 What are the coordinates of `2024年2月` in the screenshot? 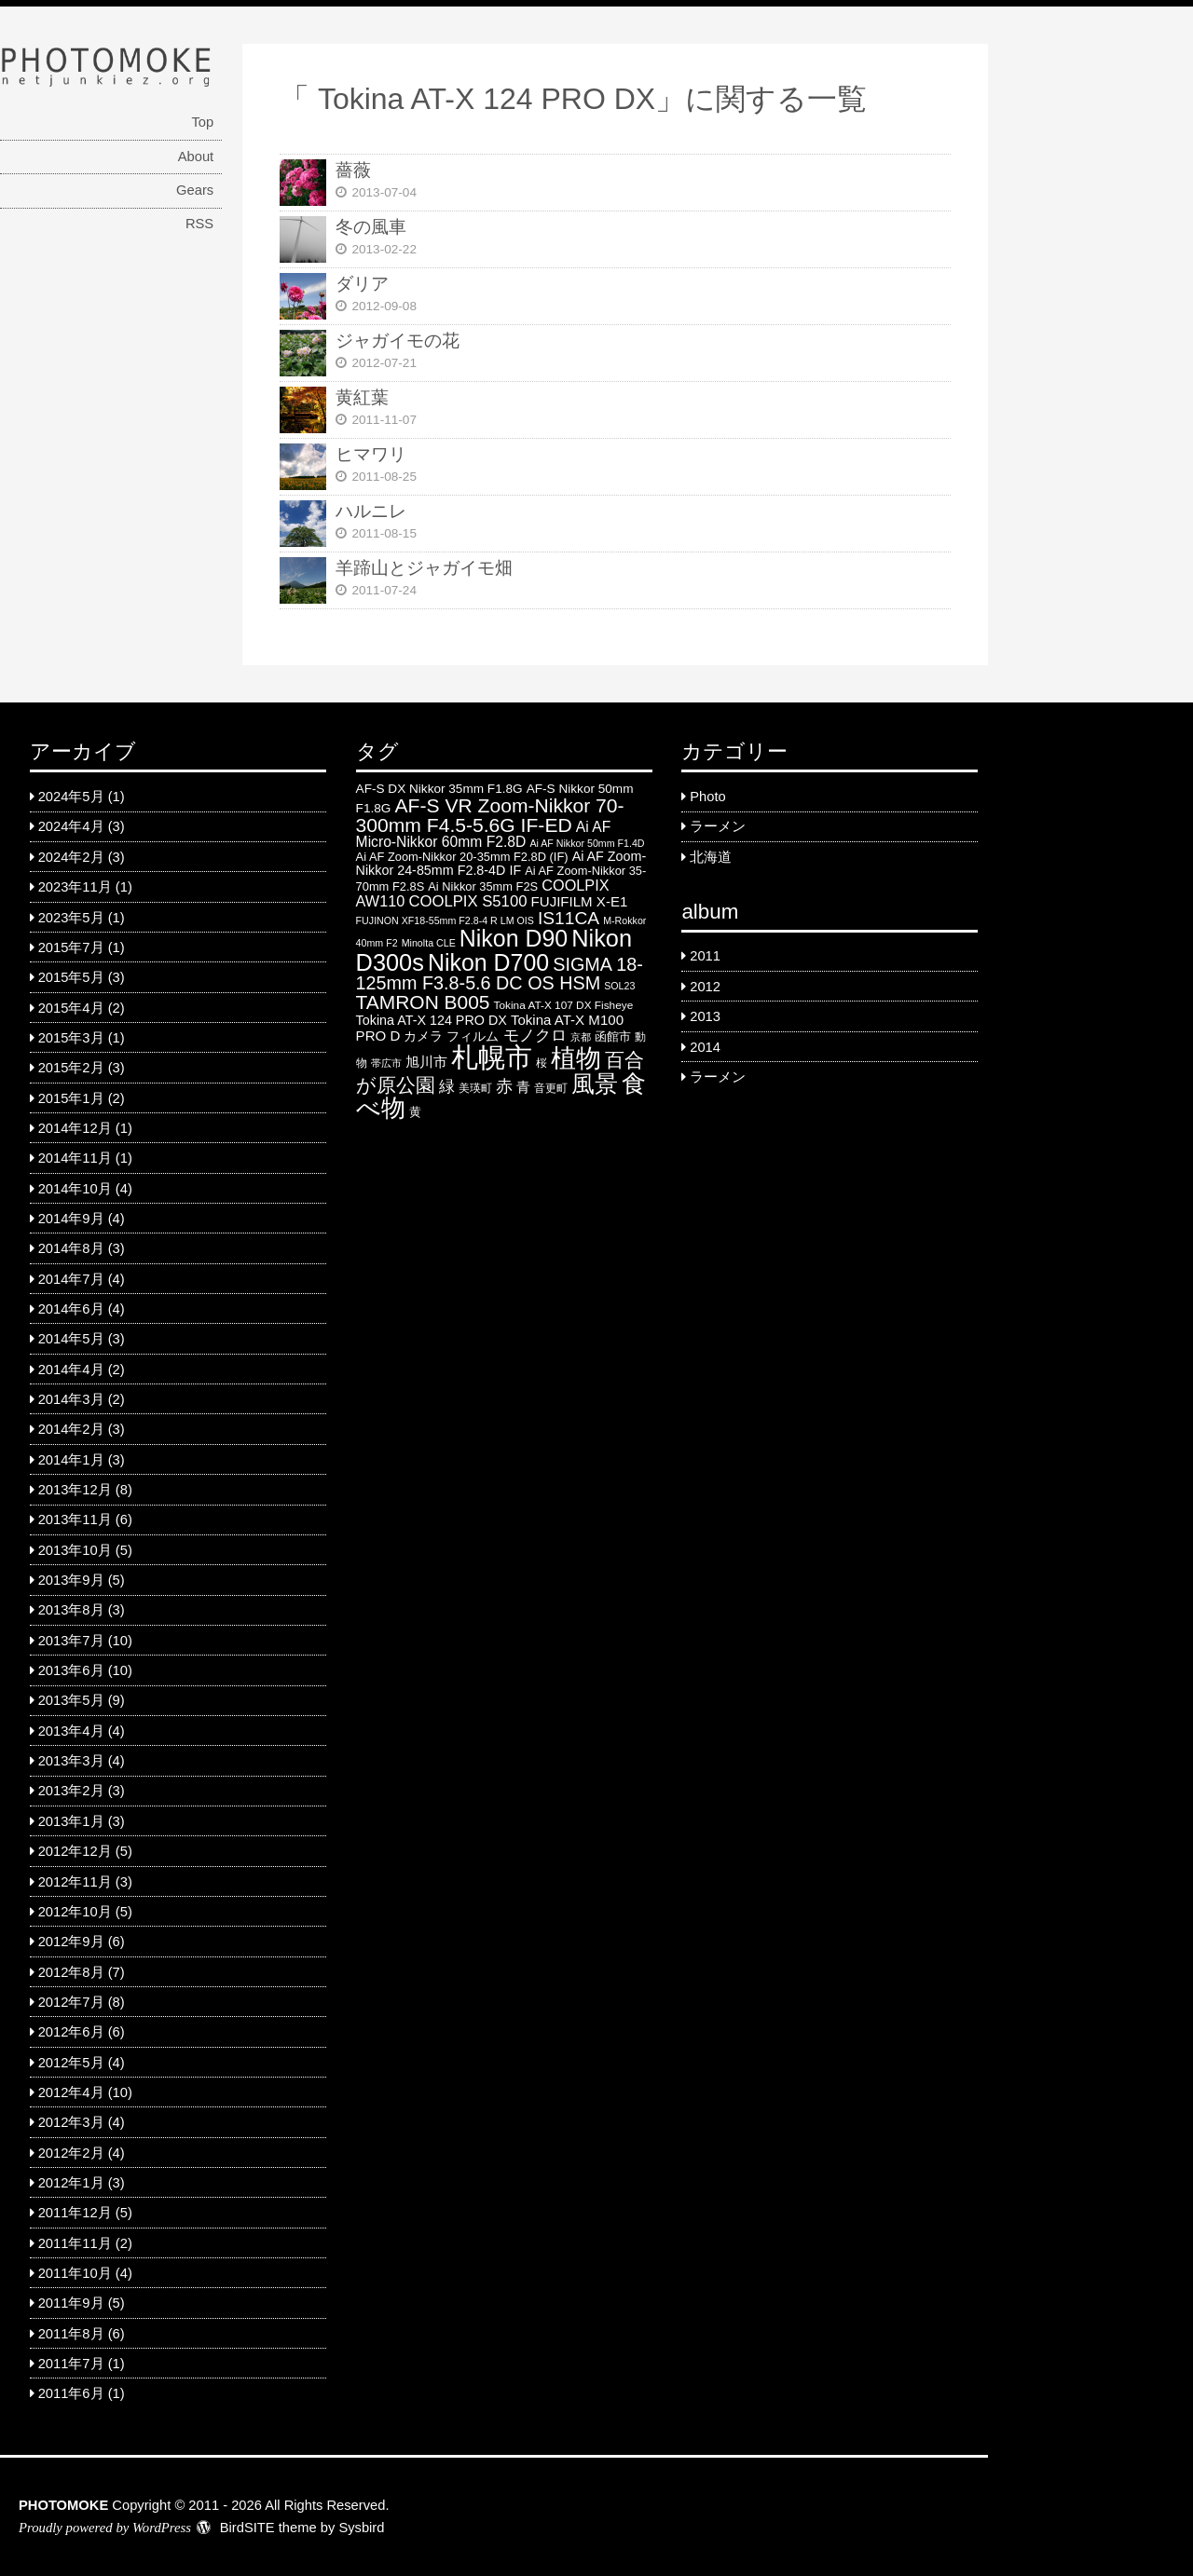 It's located at (71, 857).